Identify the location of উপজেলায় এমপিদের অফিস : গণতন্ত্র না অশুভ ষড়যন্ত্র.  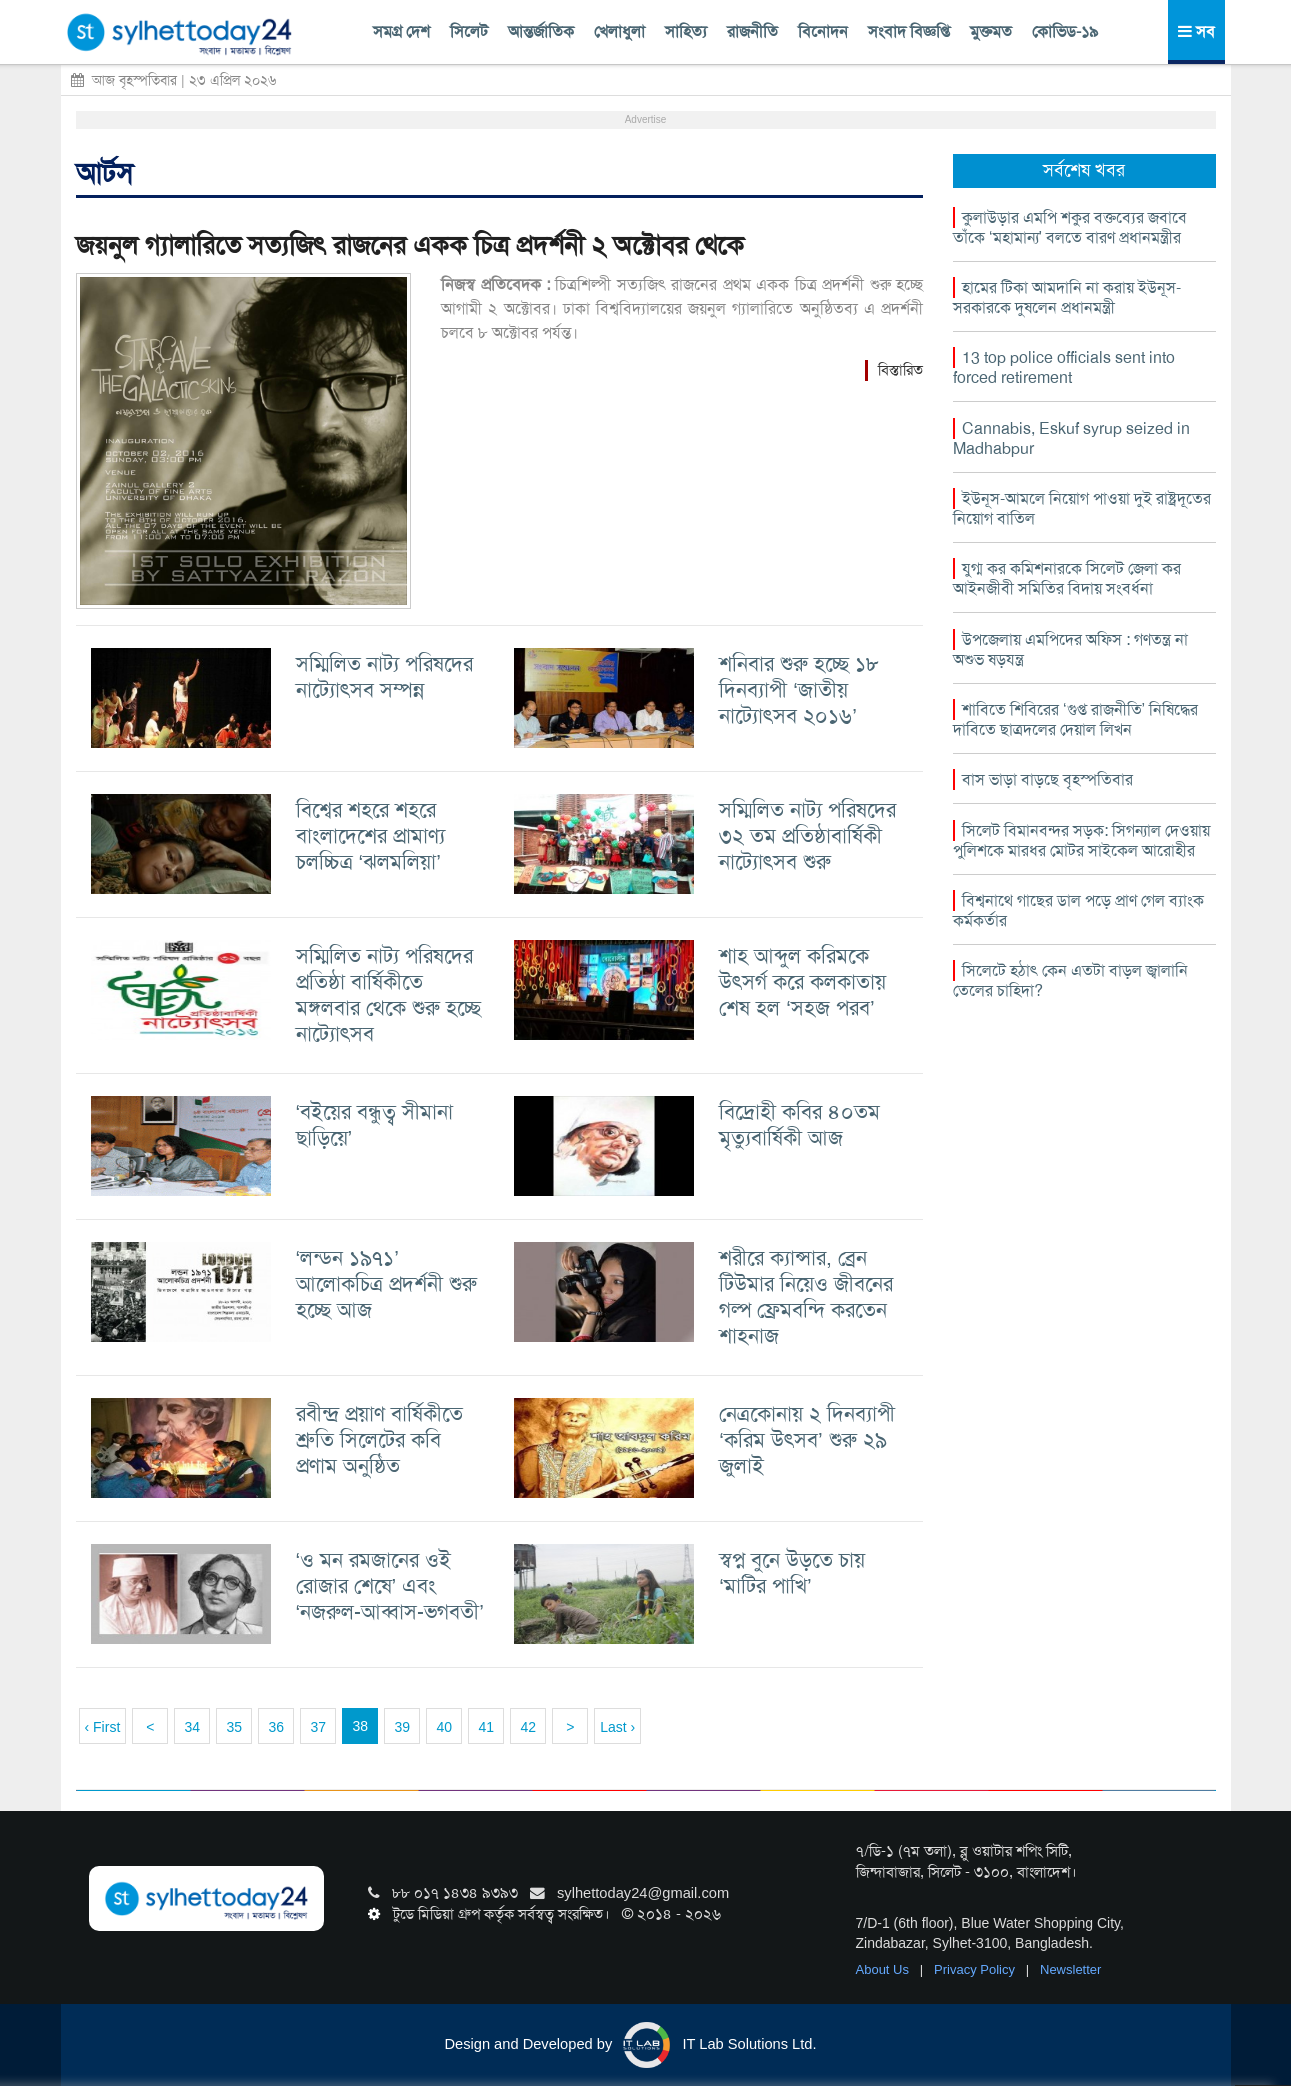
(1070, 649).